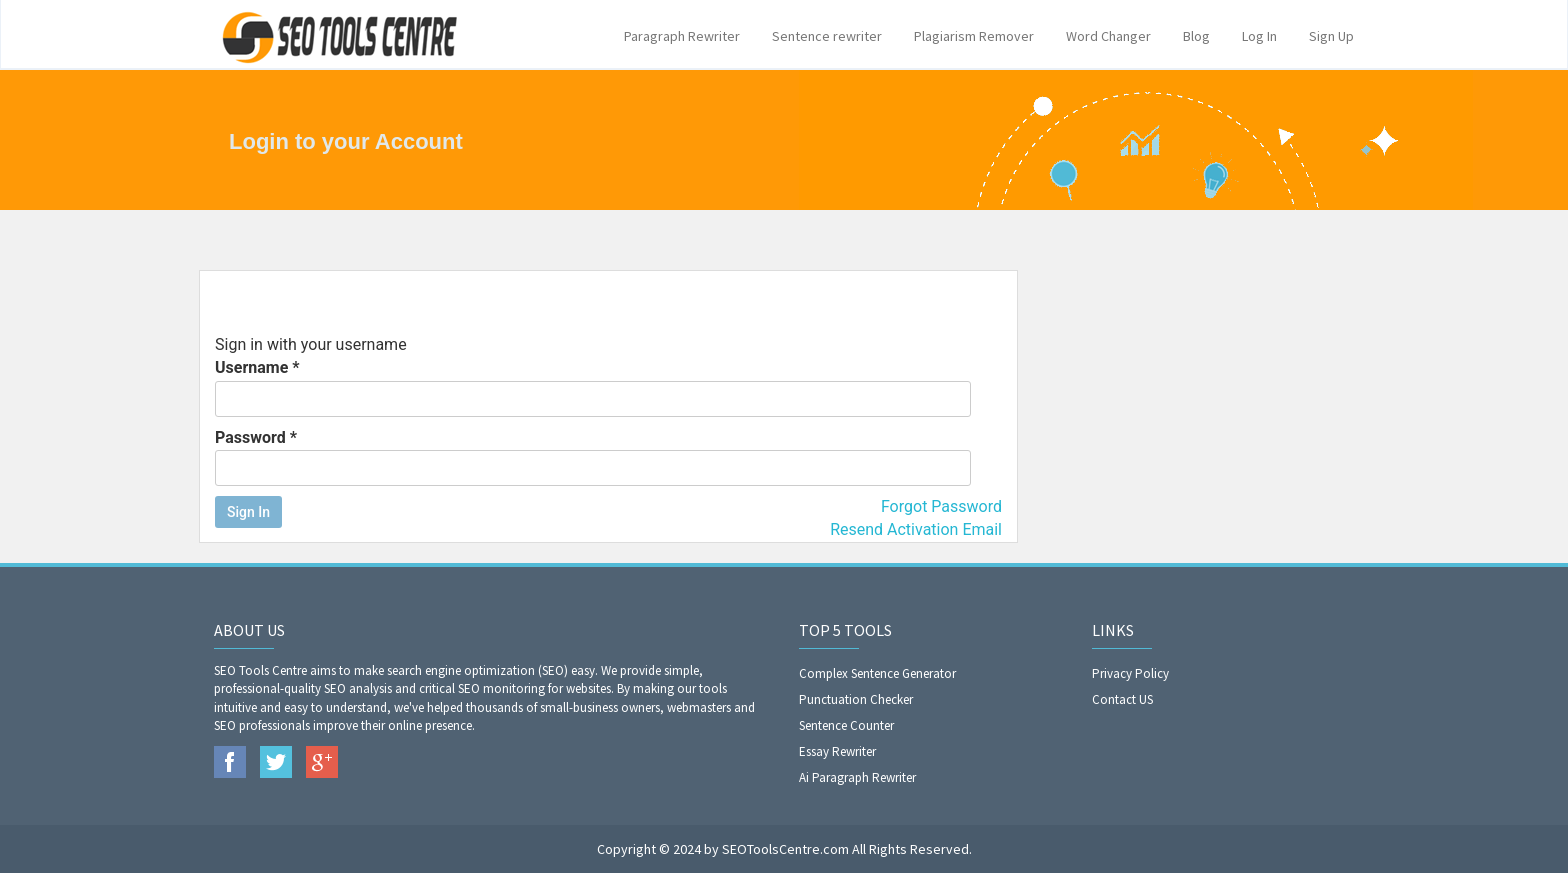  Describe the element at coordinates (974, 36) in the screenshot. I see `Plagiarism Remover` at that location.